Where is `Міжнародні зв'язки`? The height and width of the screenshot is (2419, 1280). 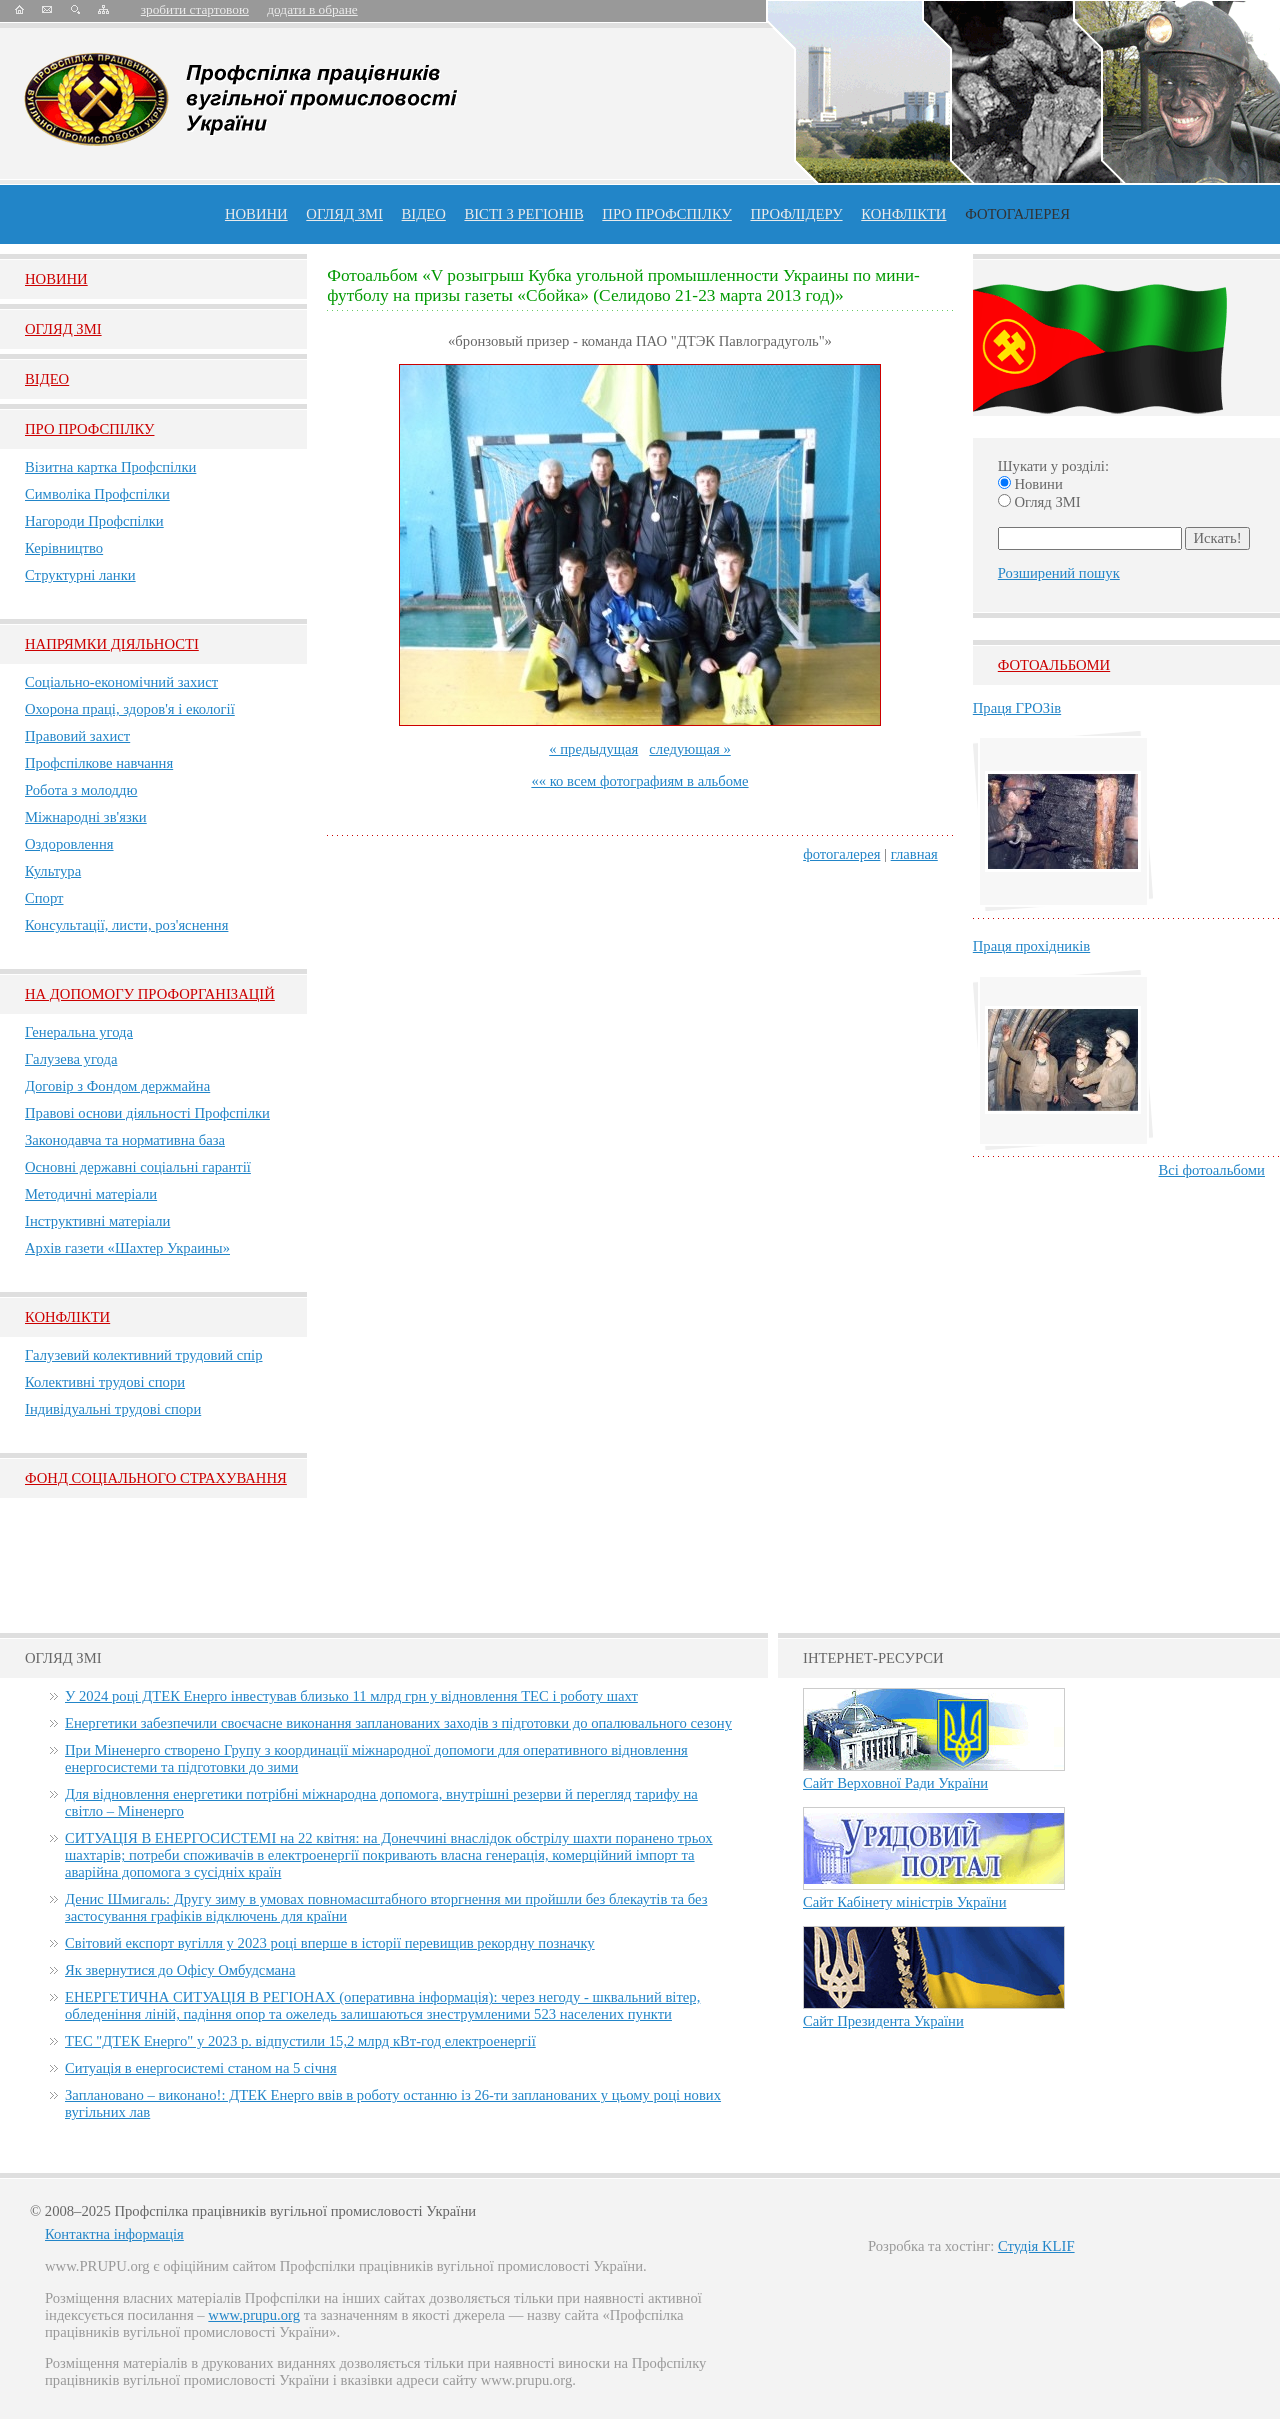 Міжнародні зв'язки is located at coordinates (86, 817).